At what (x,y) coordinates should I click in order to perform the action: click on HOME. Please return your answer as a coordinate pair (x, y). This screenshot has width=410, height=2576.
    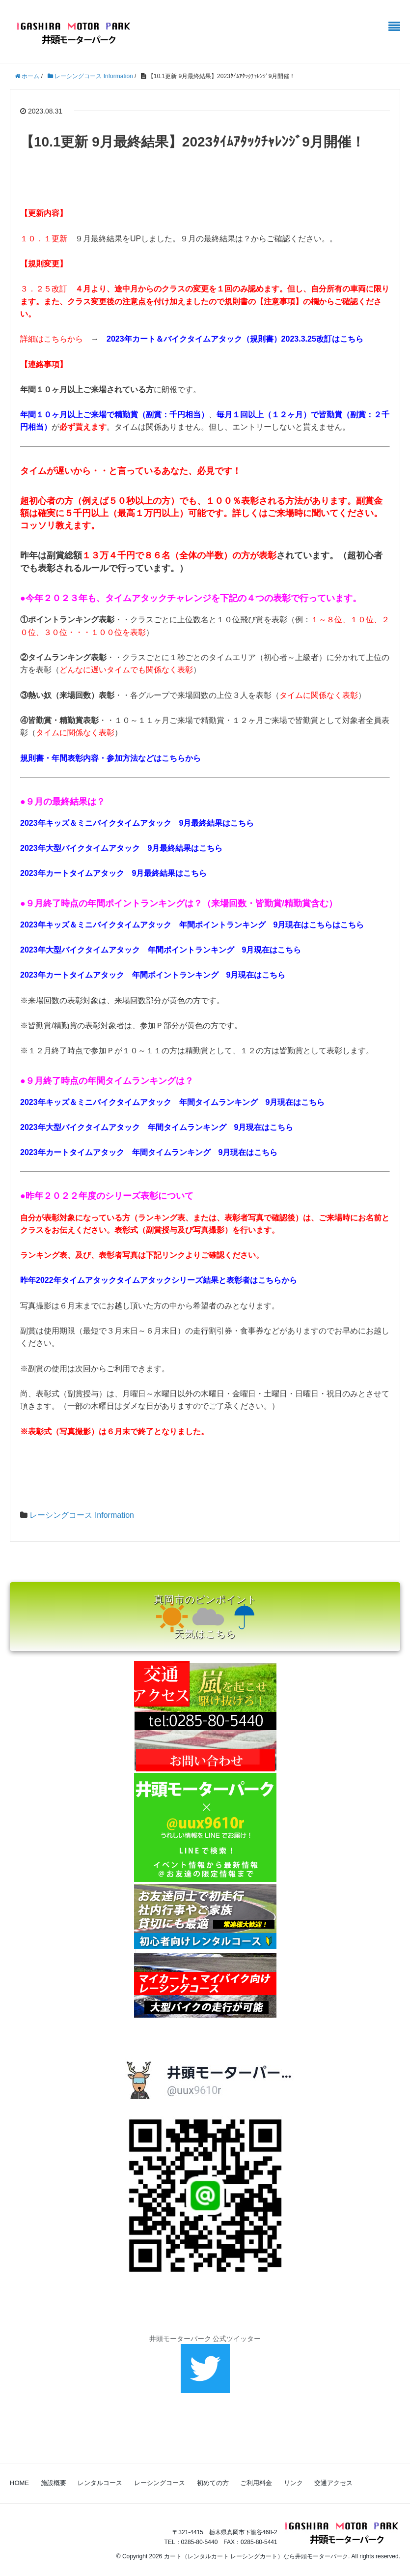
    Looking at the image, I should click on (19, 2483).